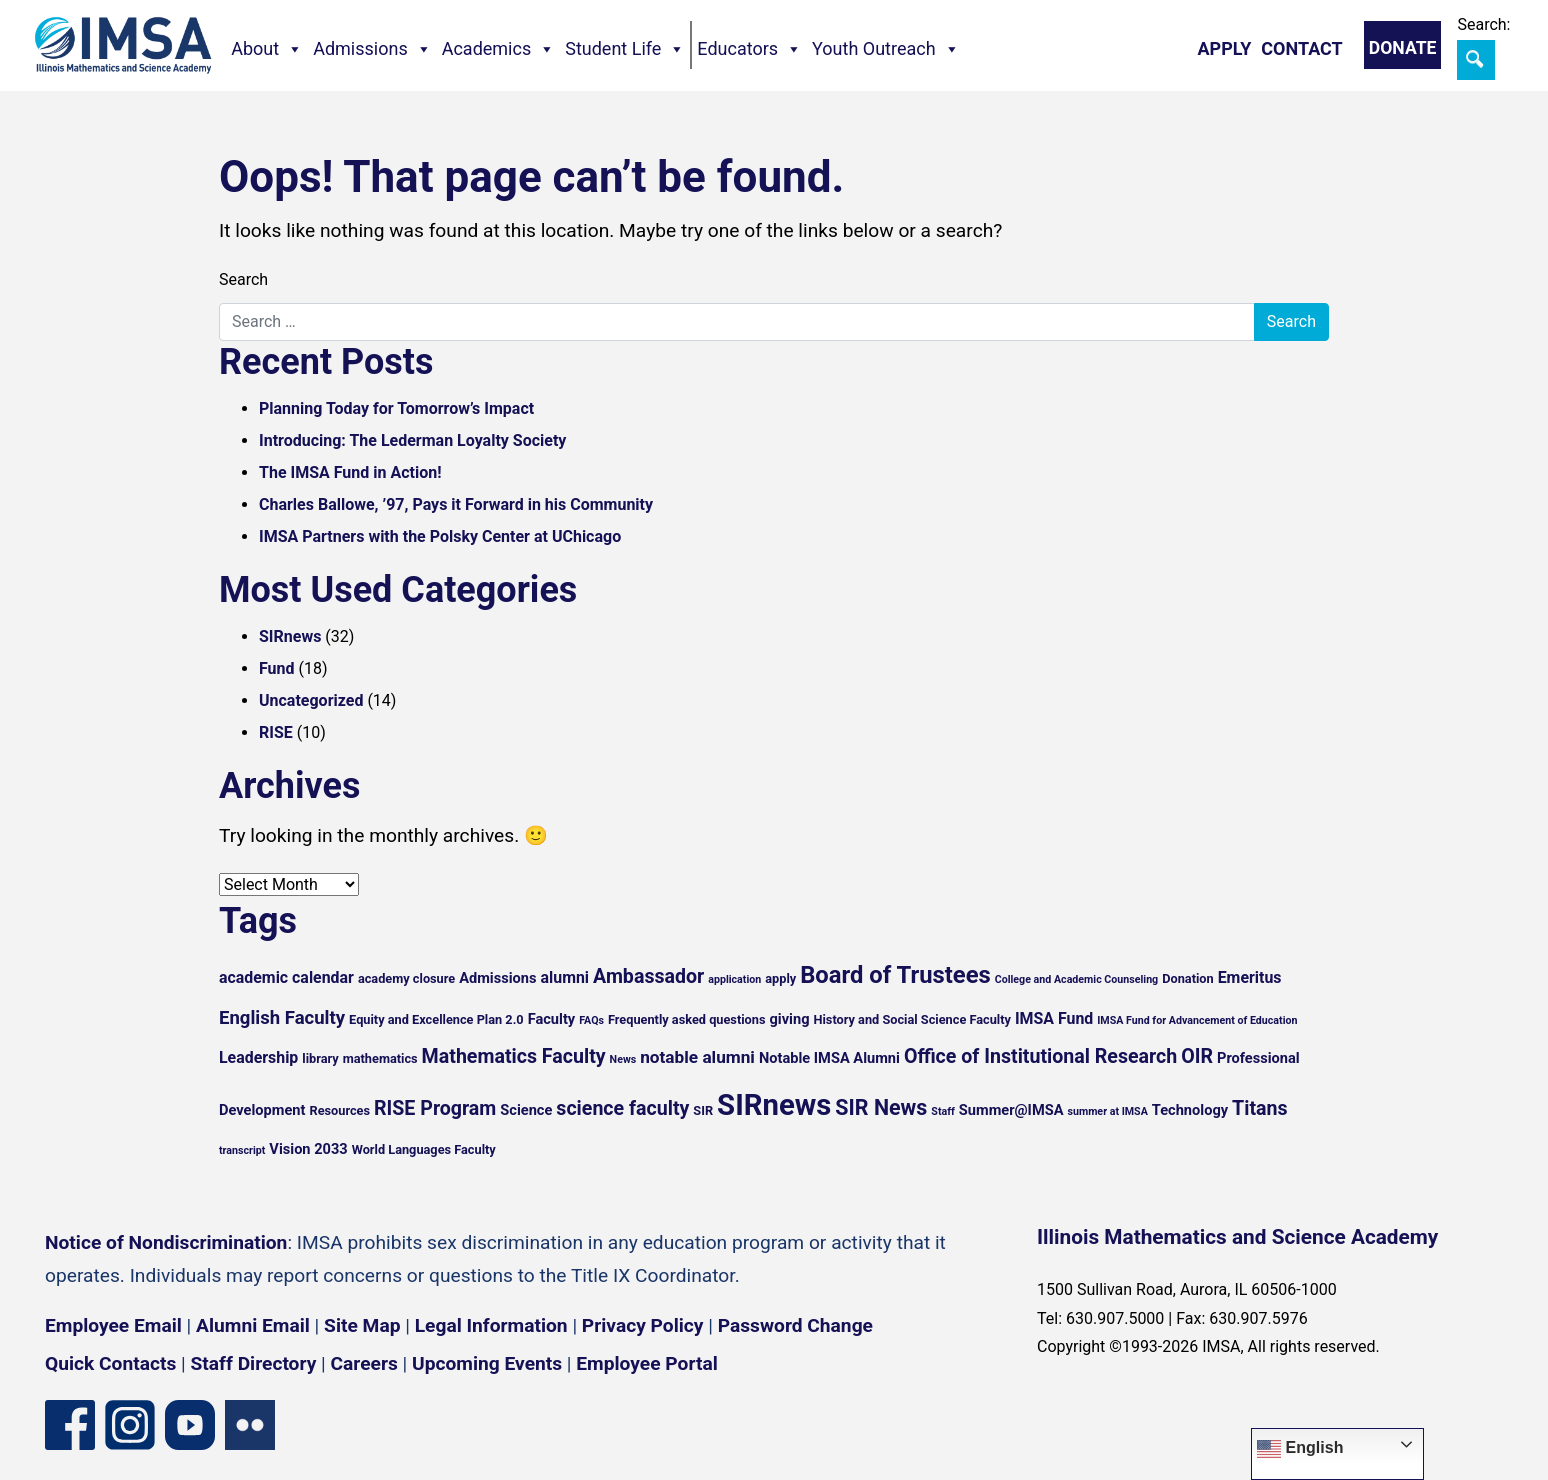 This screenshot has height=1480, width=1548. Describe the element at coordinates (1301, 48) in the screenshot. I see `Contact` at that location.